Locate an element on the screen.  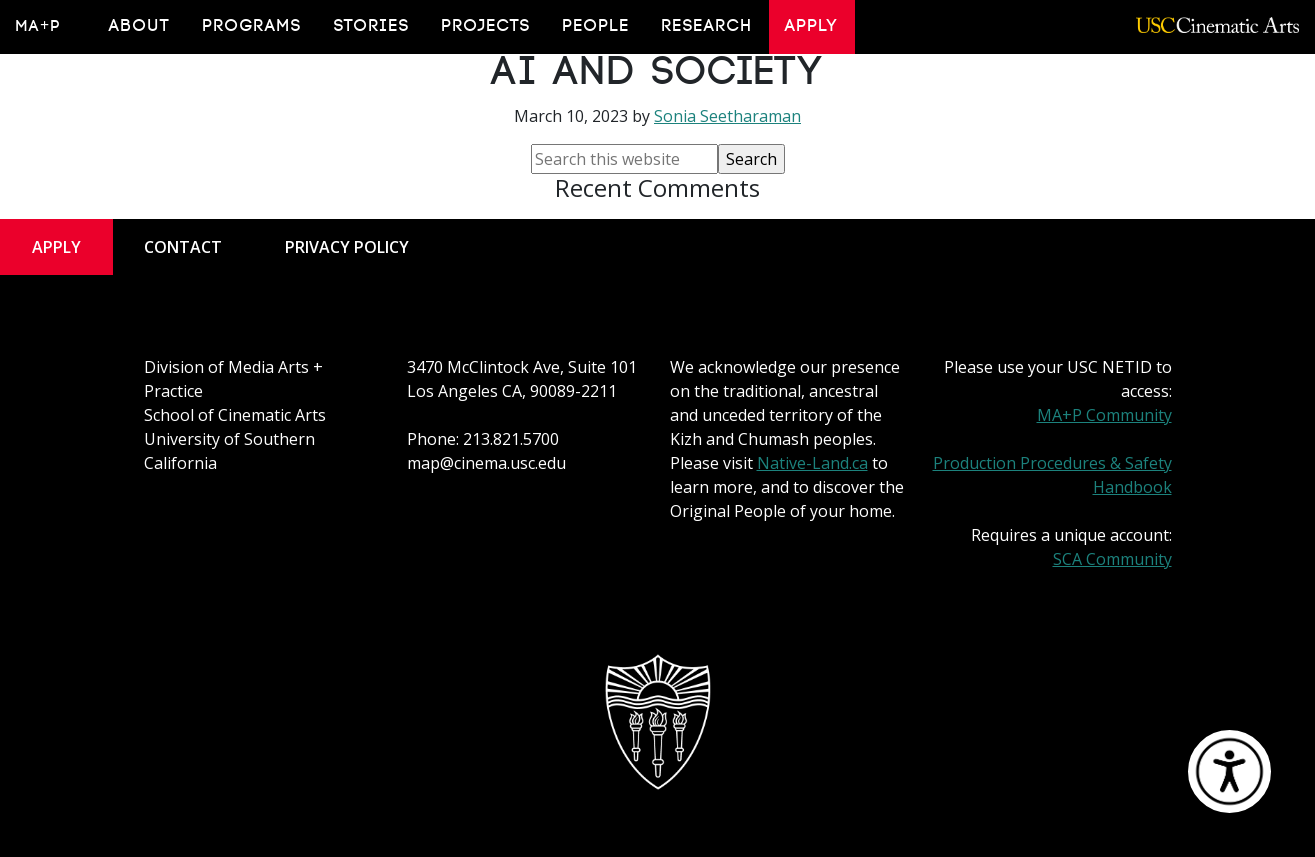
People is located at coordinates (596, 26).